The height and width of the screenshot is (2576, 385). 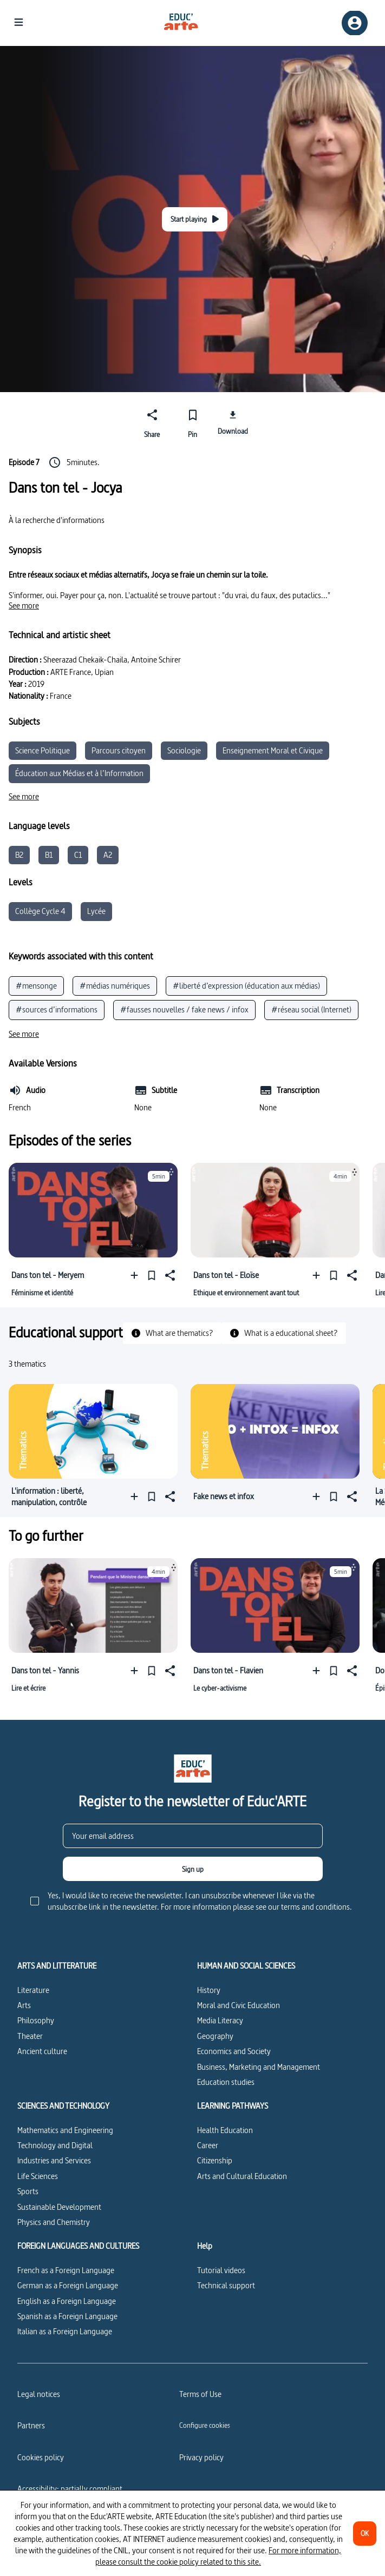 What do you see at coordinates (221, 2270) in the screenshot?
I see `Tutorial videos` at bounding box center [221, 2270].